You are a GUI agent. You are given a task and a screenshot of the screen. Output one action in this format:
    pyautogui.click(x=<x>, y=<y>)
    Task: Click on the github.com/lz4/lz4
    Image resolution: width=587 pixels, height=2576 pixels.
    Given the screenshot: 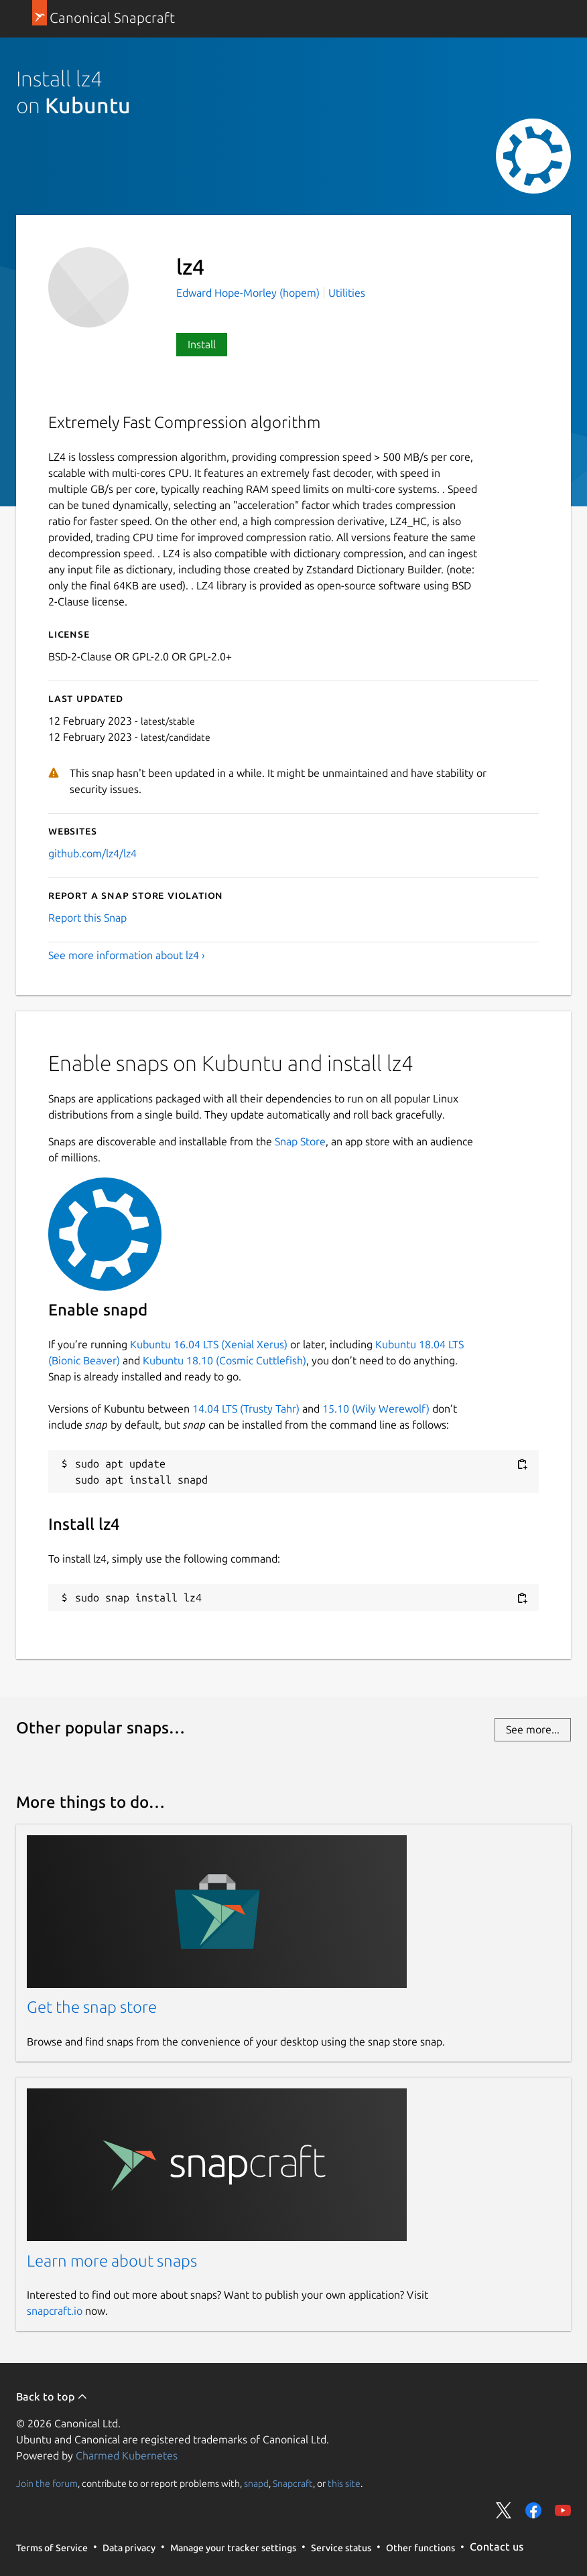 What is the action you would take?
    pyautogui.click(x=92, y=853)
    